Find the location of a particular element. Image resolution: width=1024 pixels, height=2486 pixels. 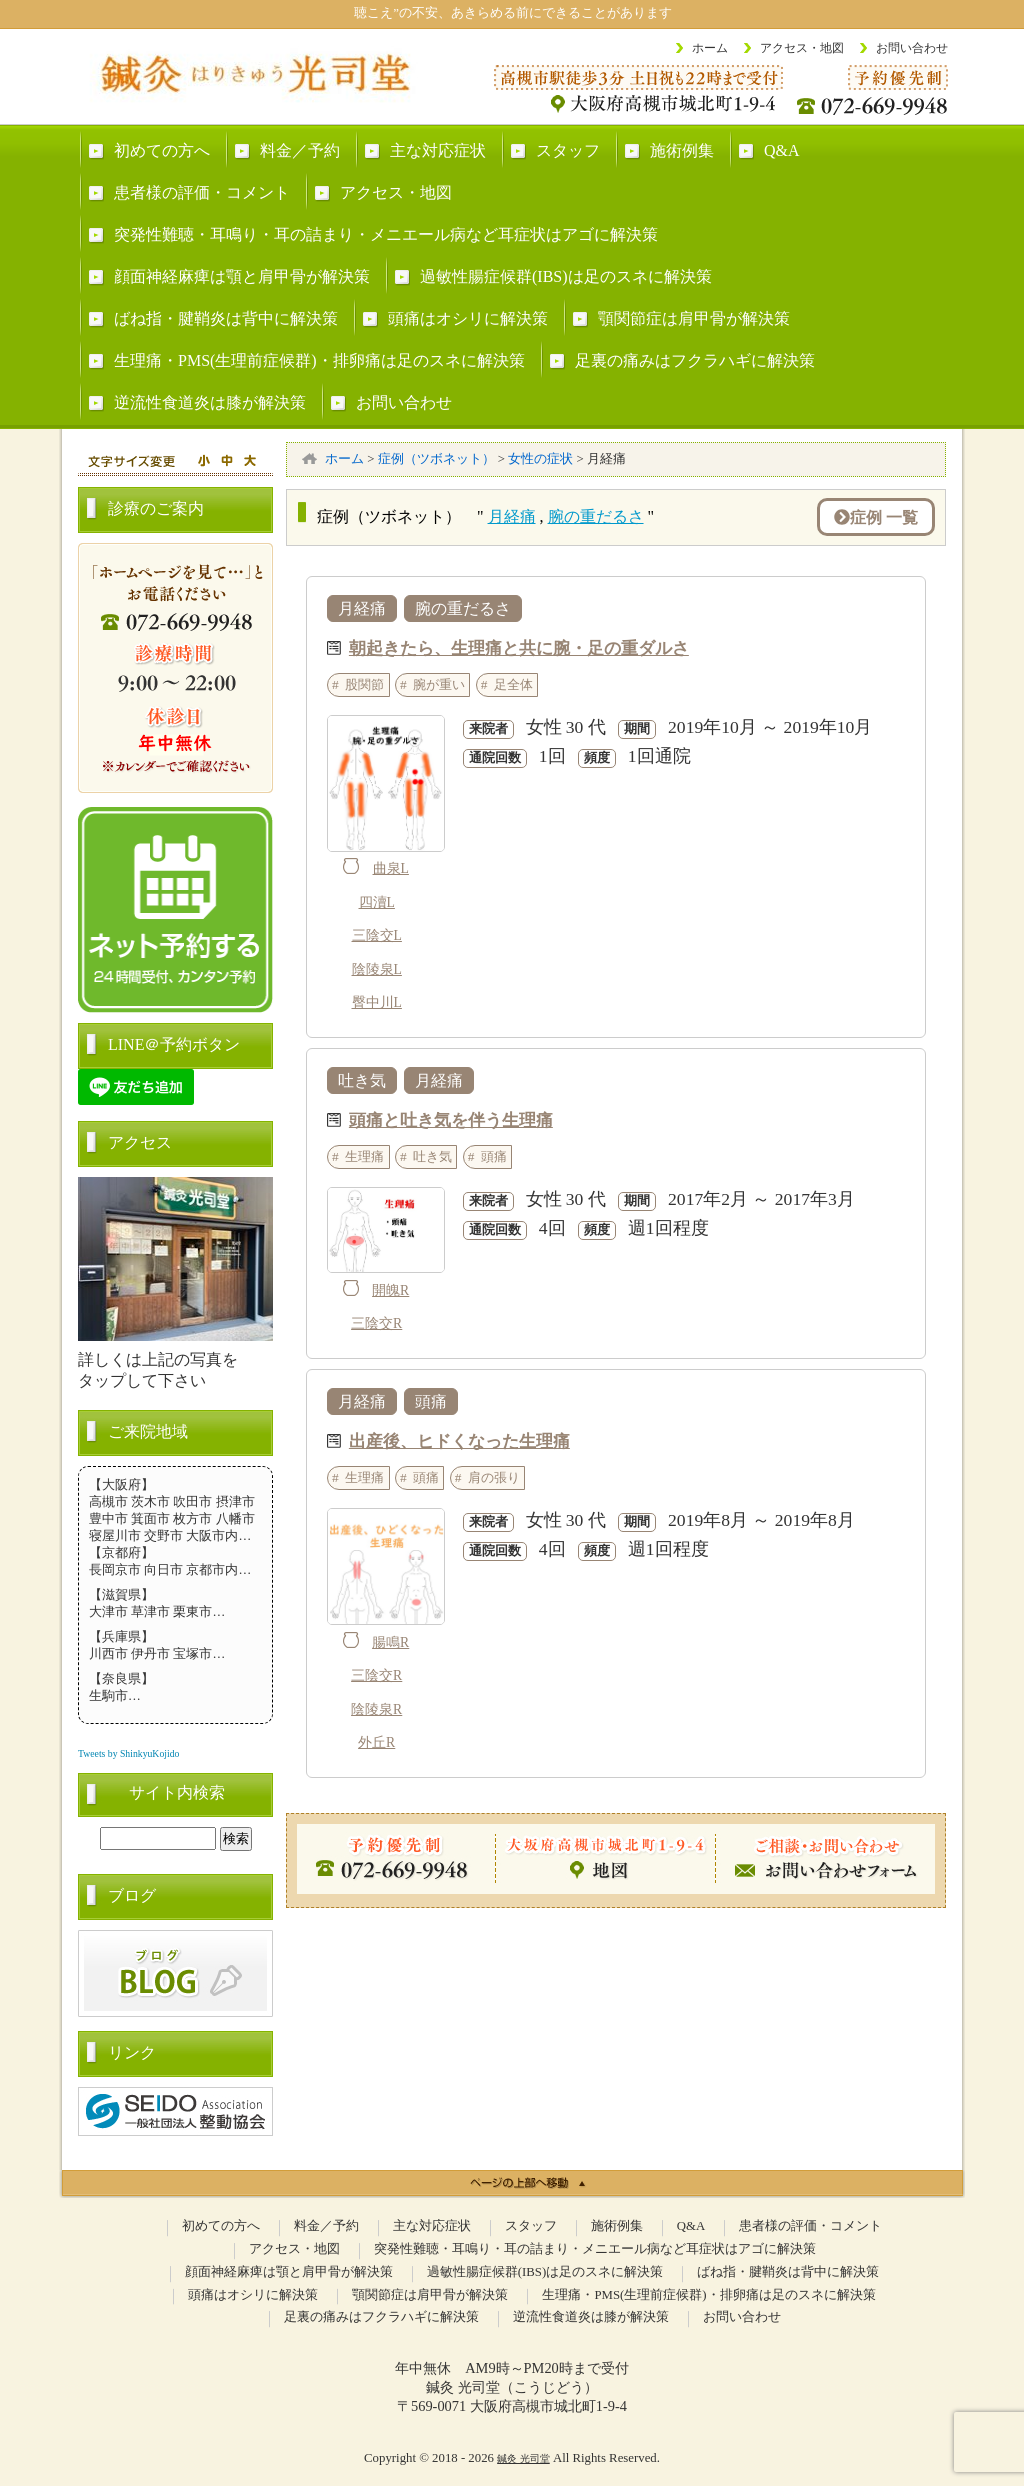

月経痛 is located at coordinates (512, 516).